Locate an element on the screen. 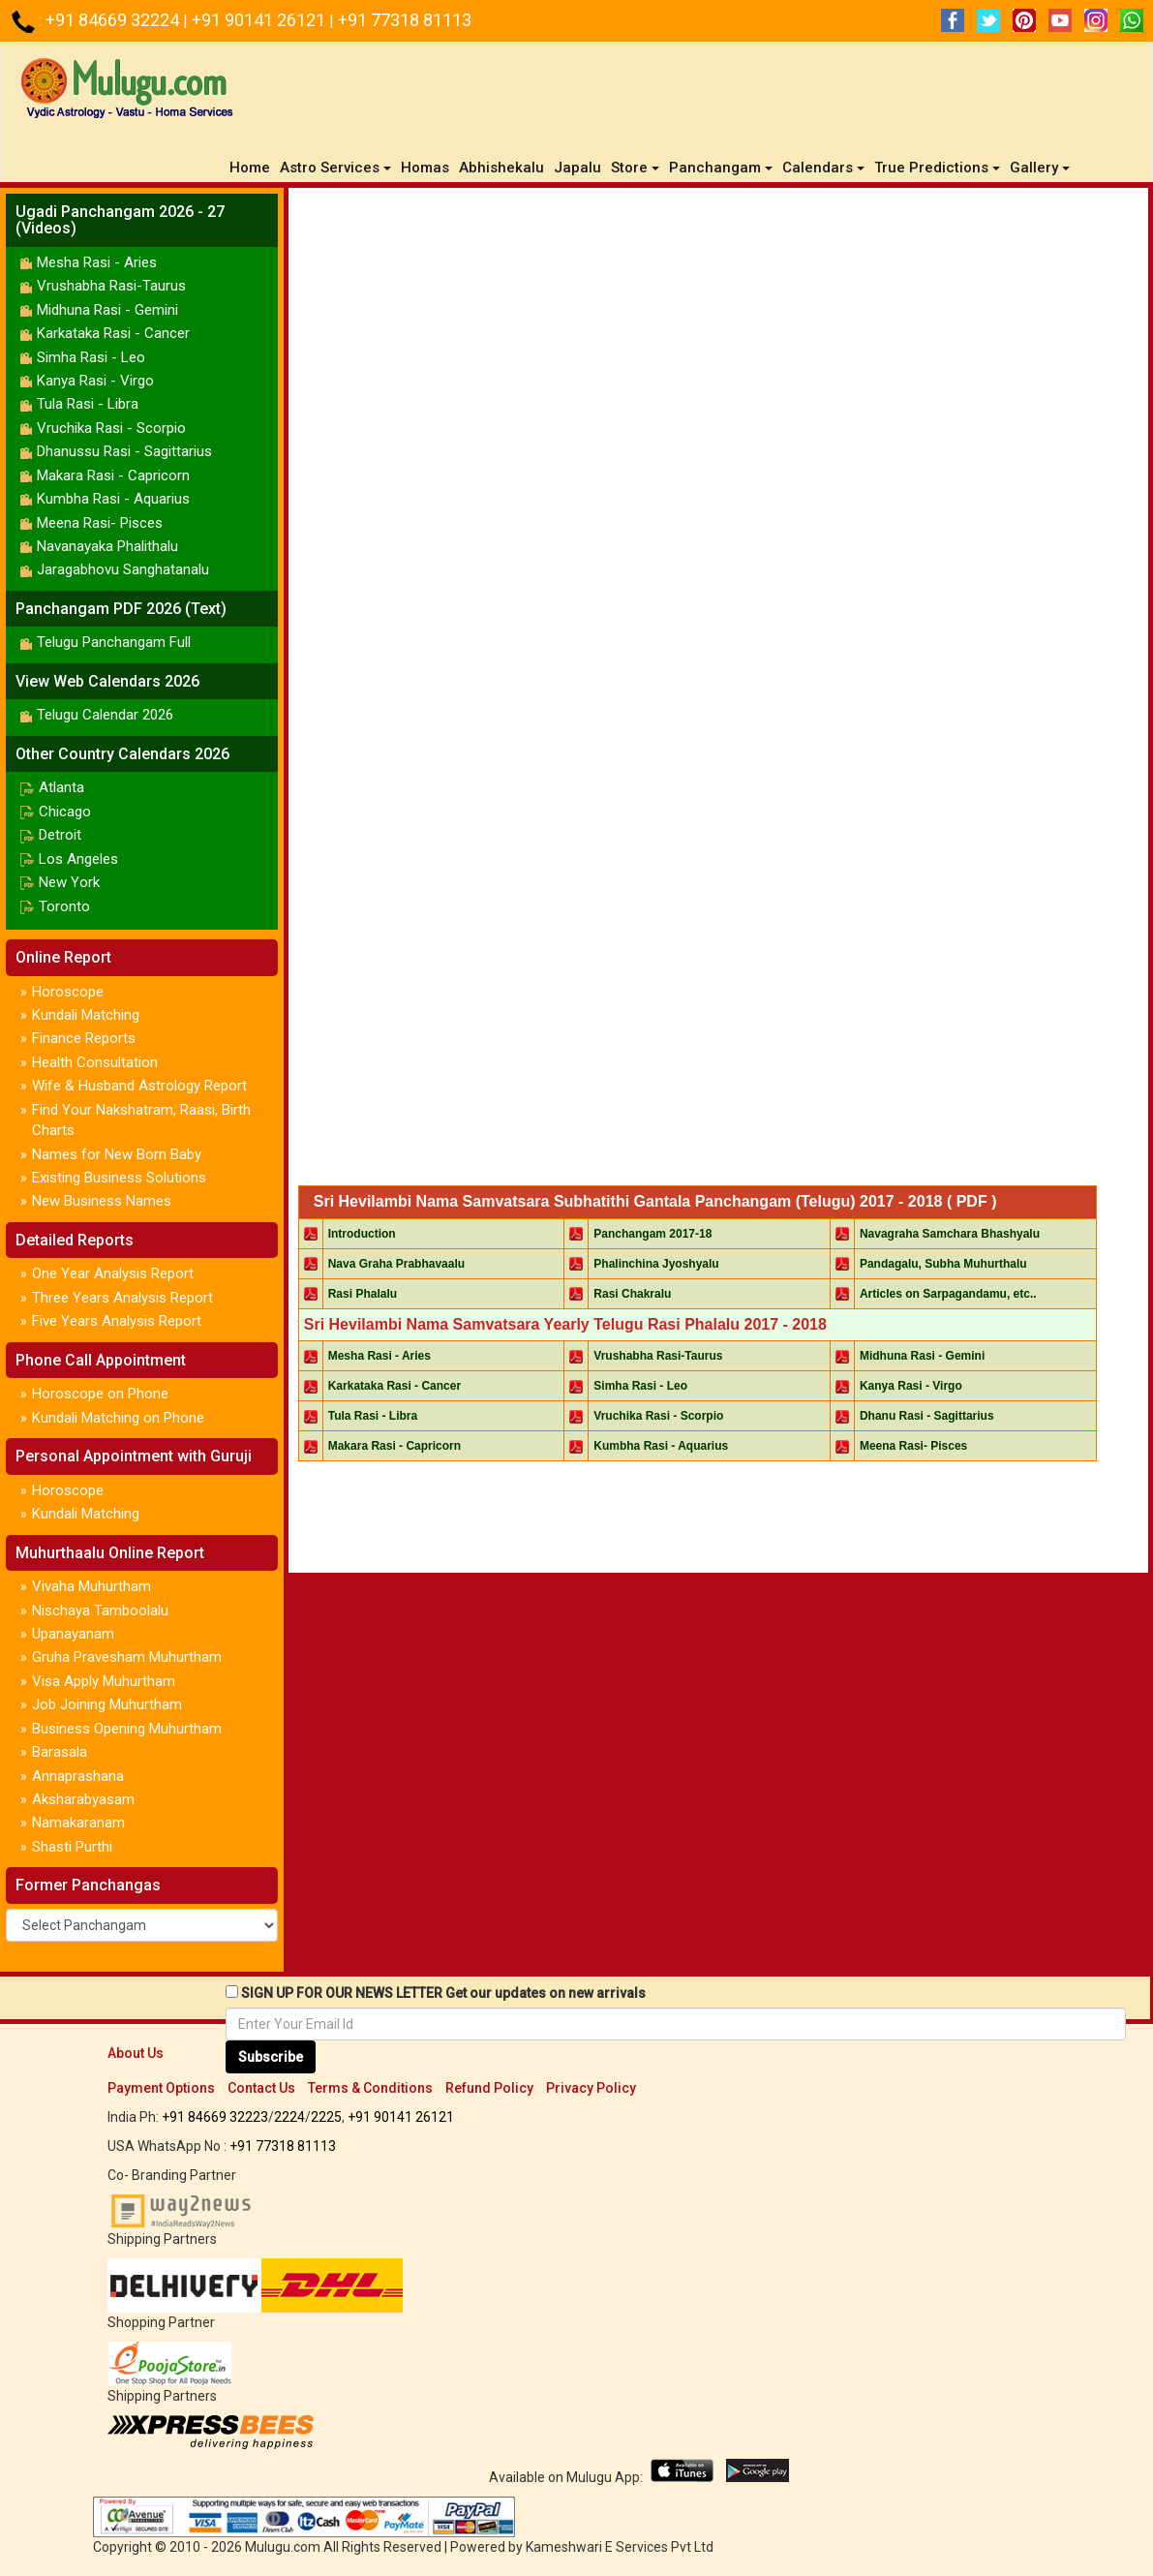 The height and width of the screenshot is (2576, 1153). Barasala is located at coordinates (59, 1752).